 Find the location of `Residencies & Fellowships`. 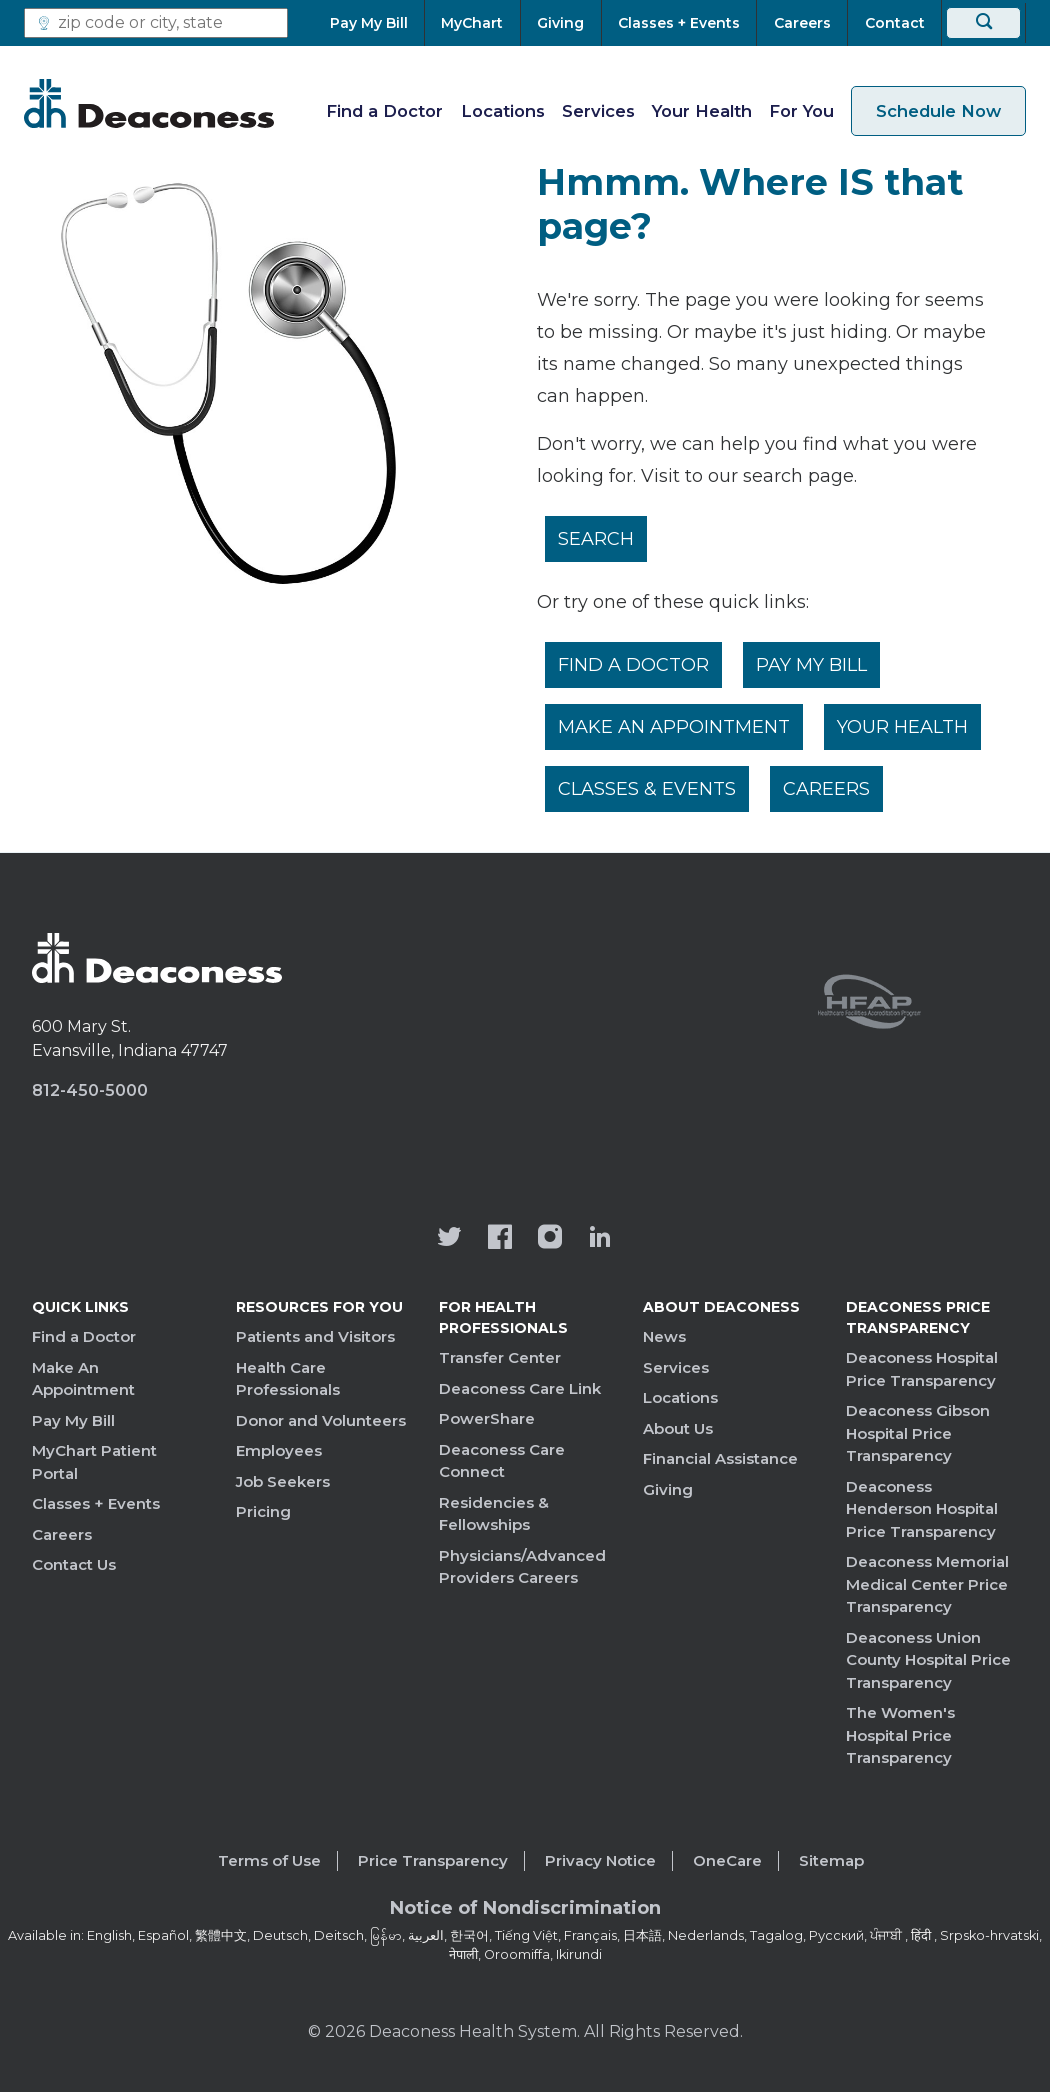

Residencies & Fellowships is located at coordinates (494, 1514).